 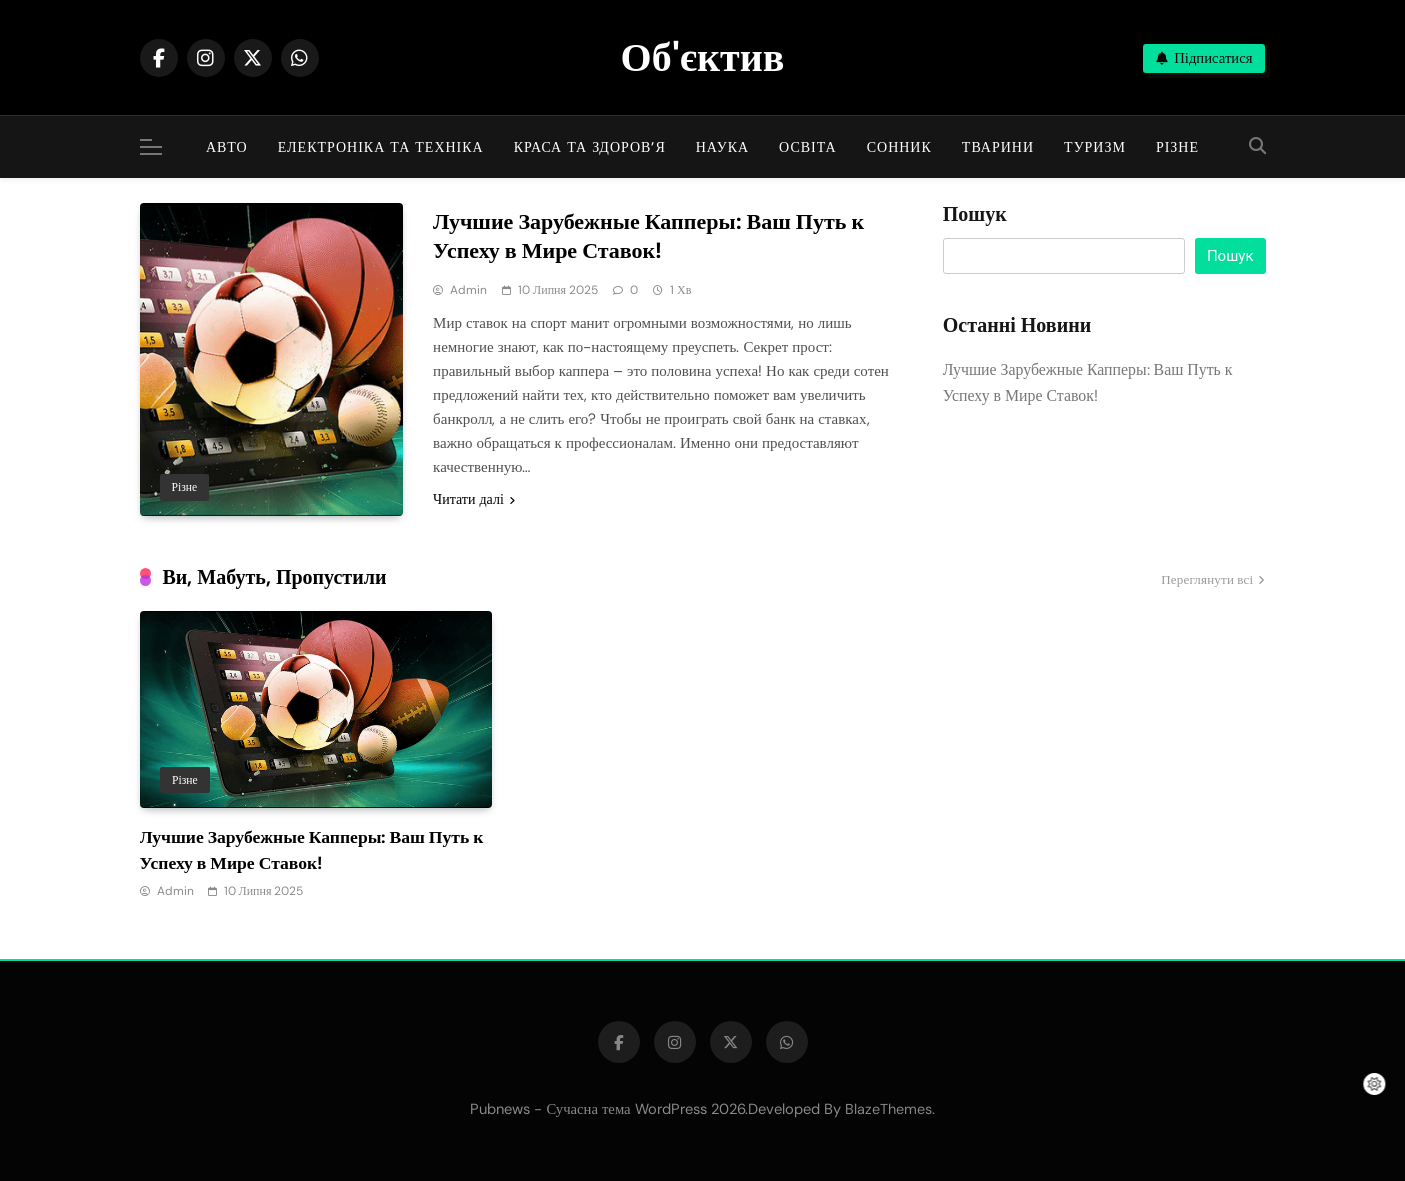 What do you see at coordinates (703, 57) in the screenshot?
I see `Об'єктив` at bounding box center [703, 57].